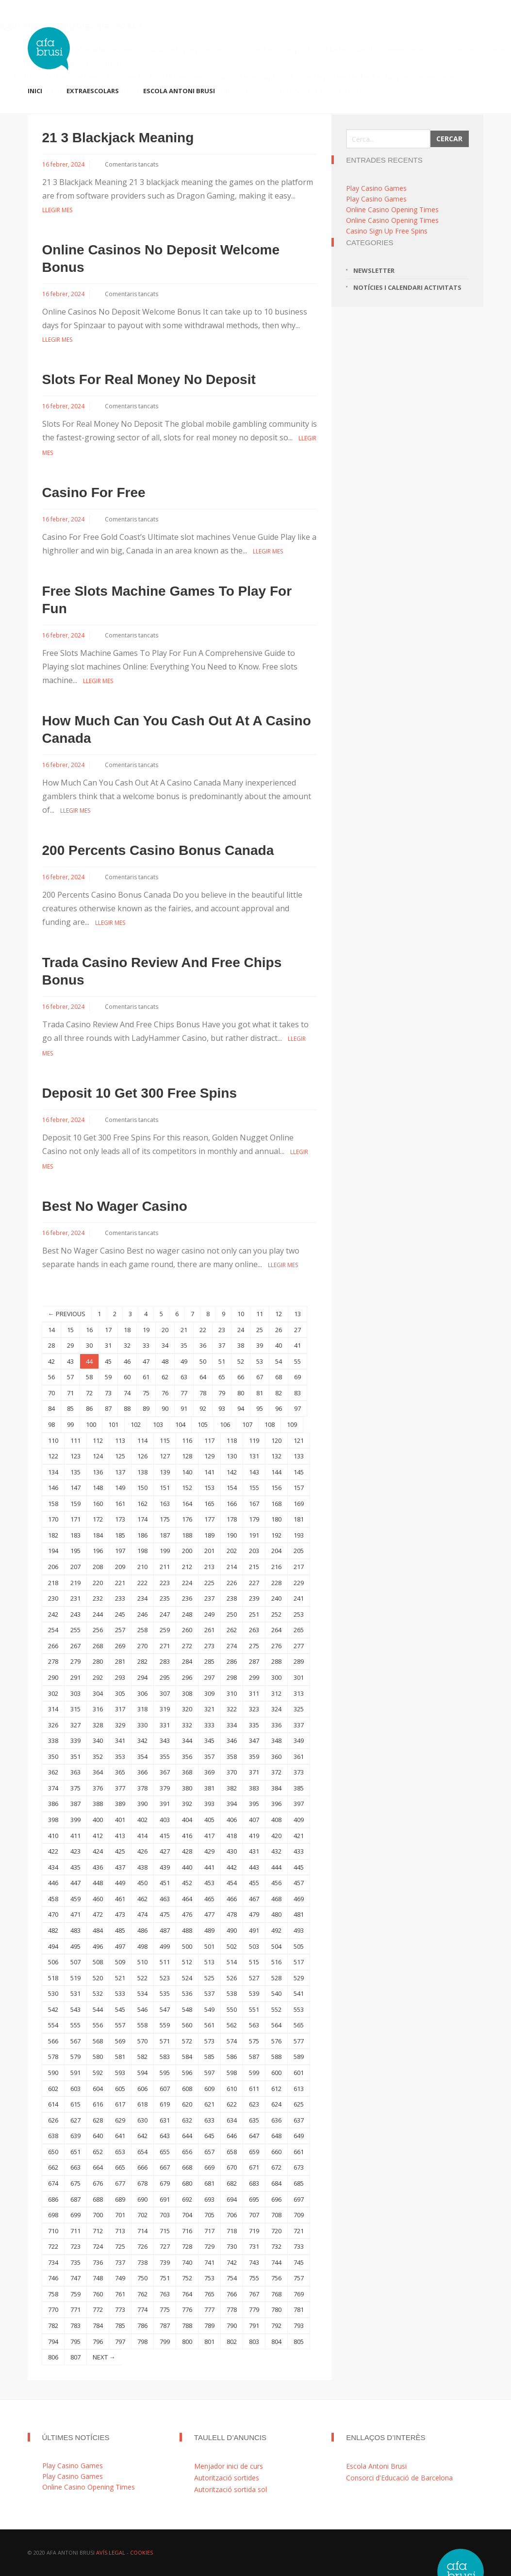  I want to click on 789, so click(209, 2325).